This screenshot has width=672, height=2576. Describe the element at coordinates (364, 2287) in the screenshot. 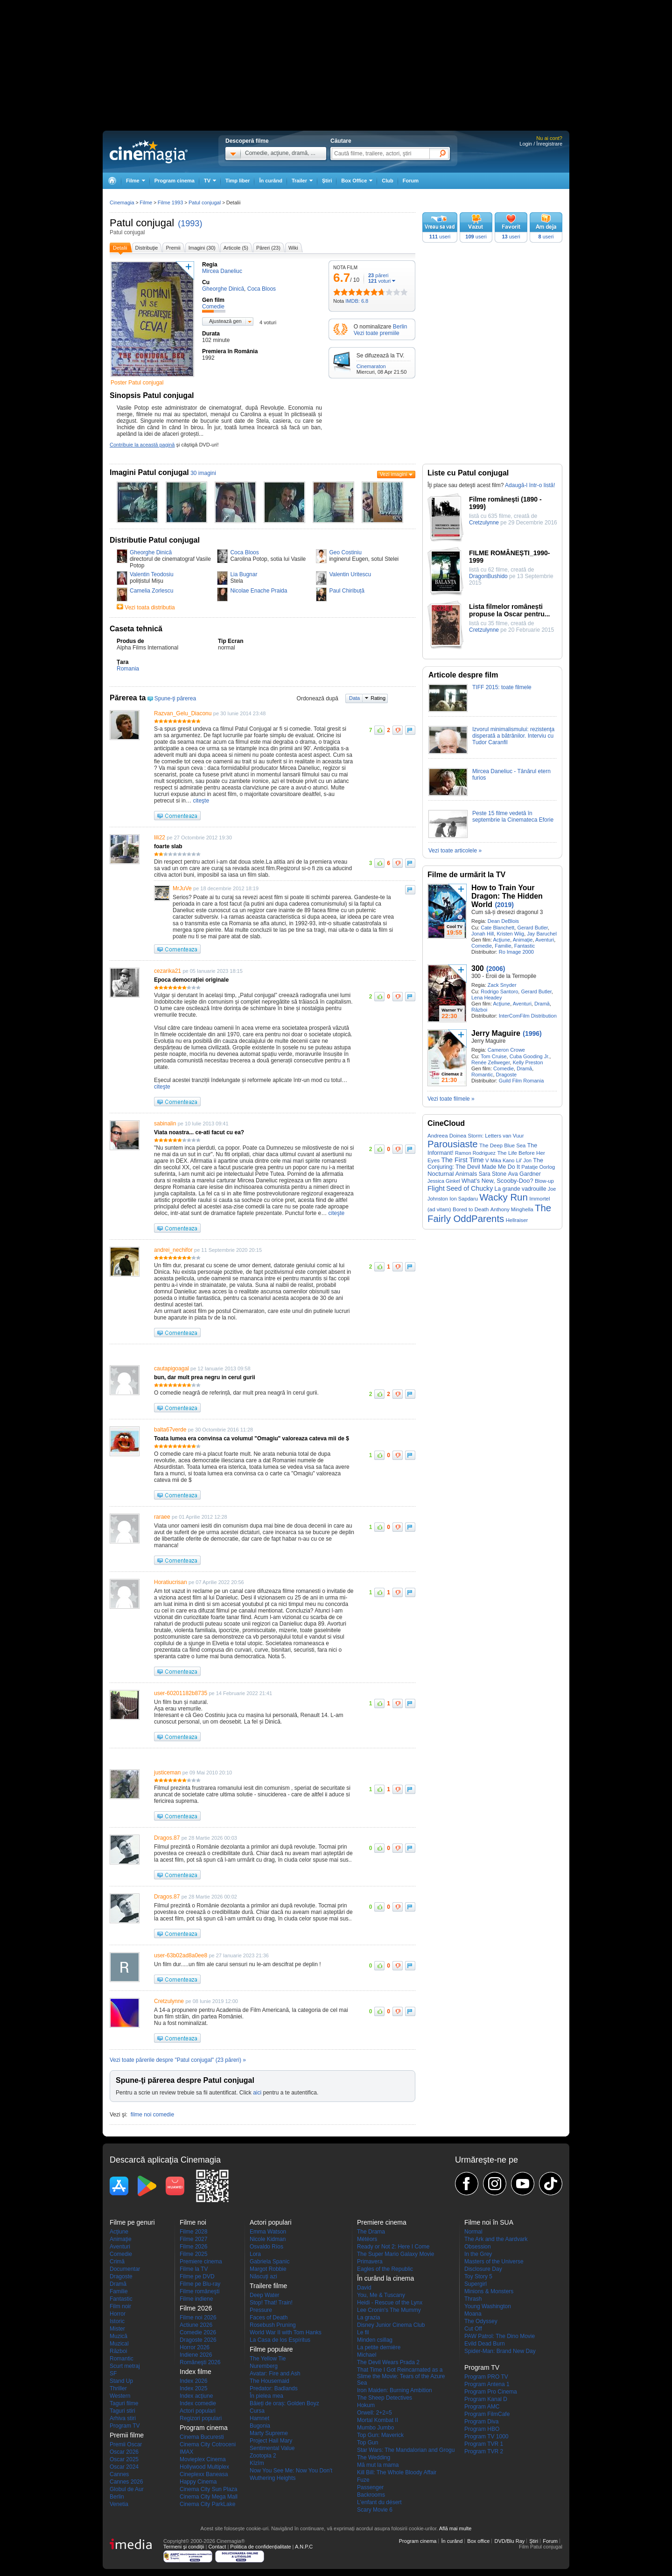

I see `David` at that location.